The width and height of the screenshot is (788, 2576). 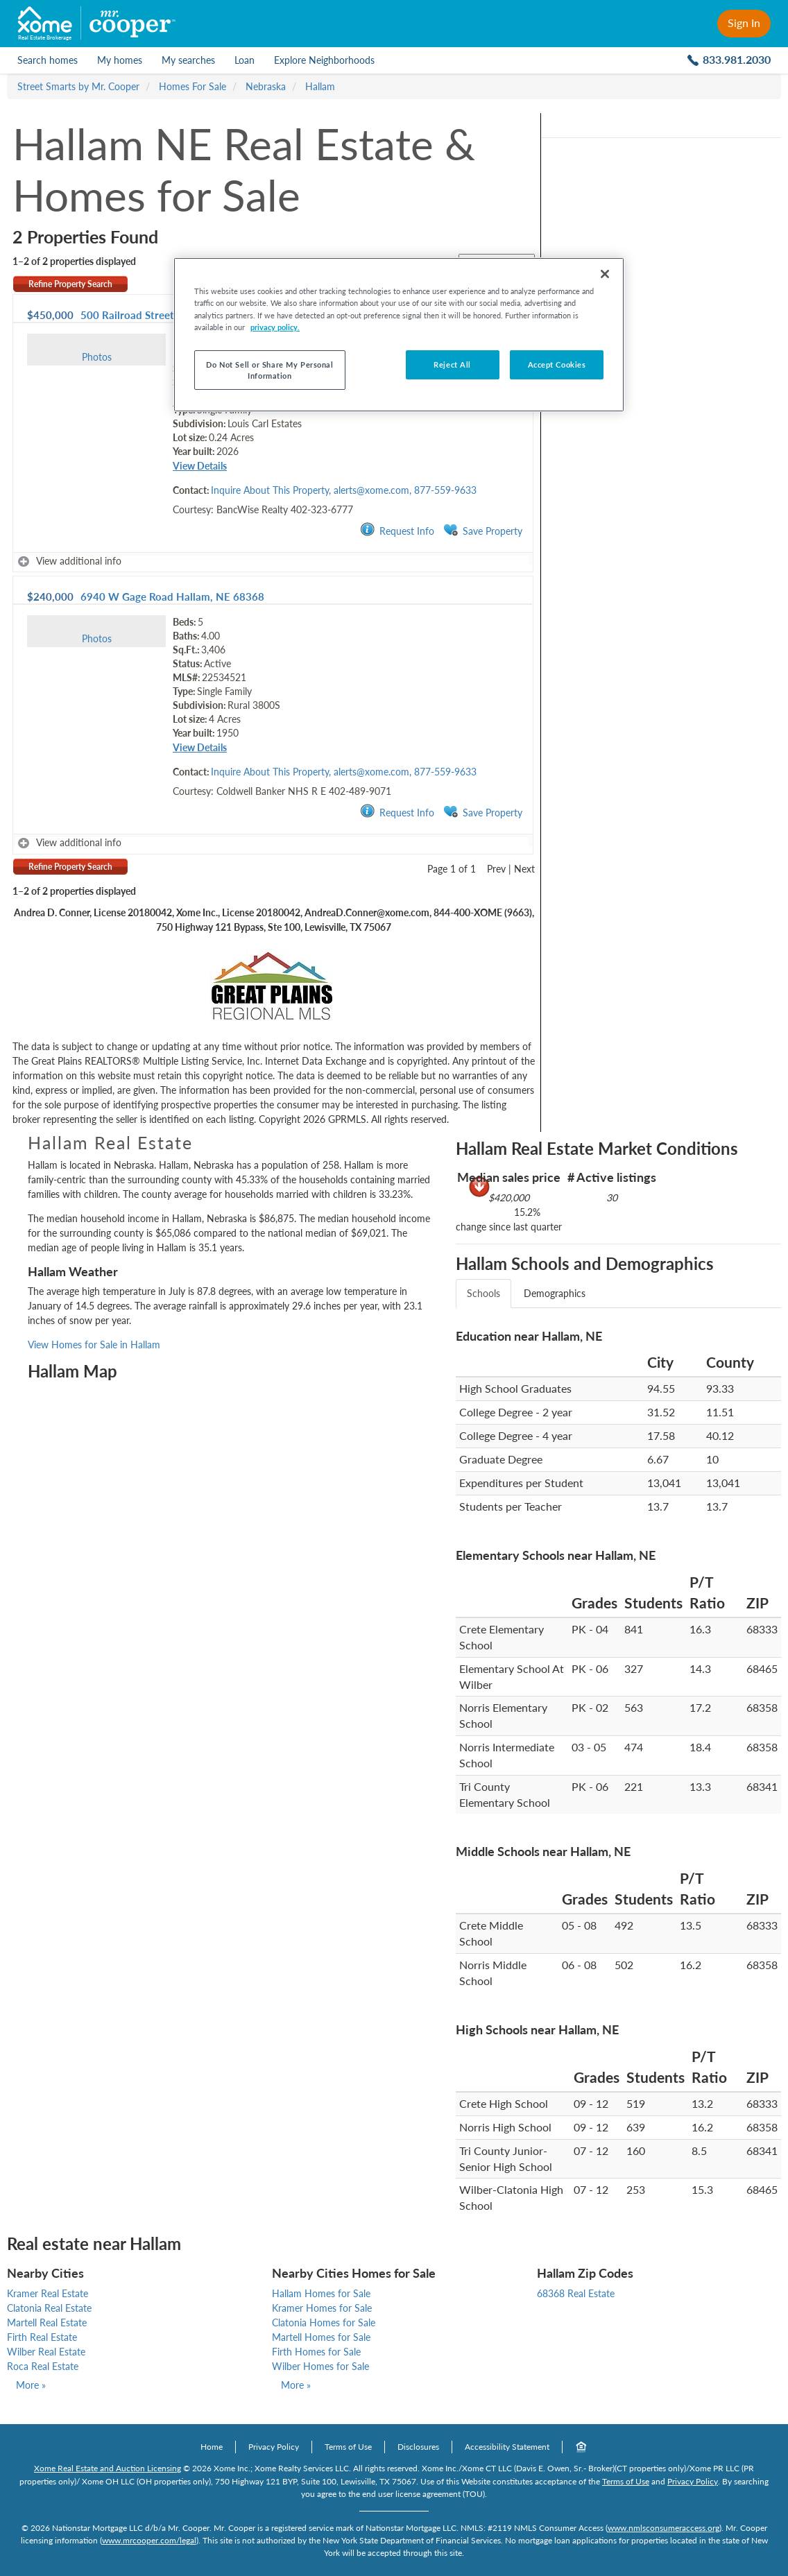 I want to click on Martell Homes for Sale, so click(x=321, y=2337).